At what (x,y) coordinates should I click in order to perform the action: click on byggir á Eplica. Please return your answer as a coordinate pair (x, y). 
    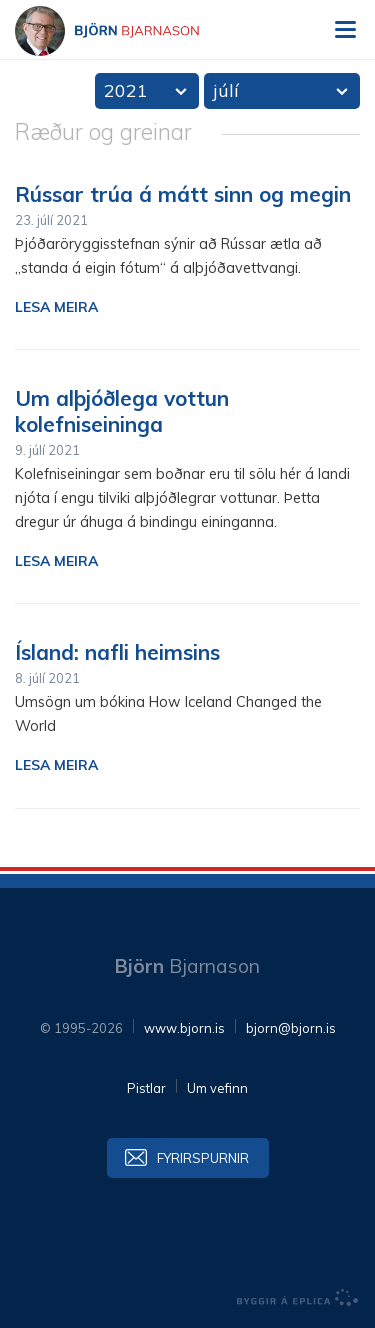
    Looking at the image, I should click on (298, 1298).